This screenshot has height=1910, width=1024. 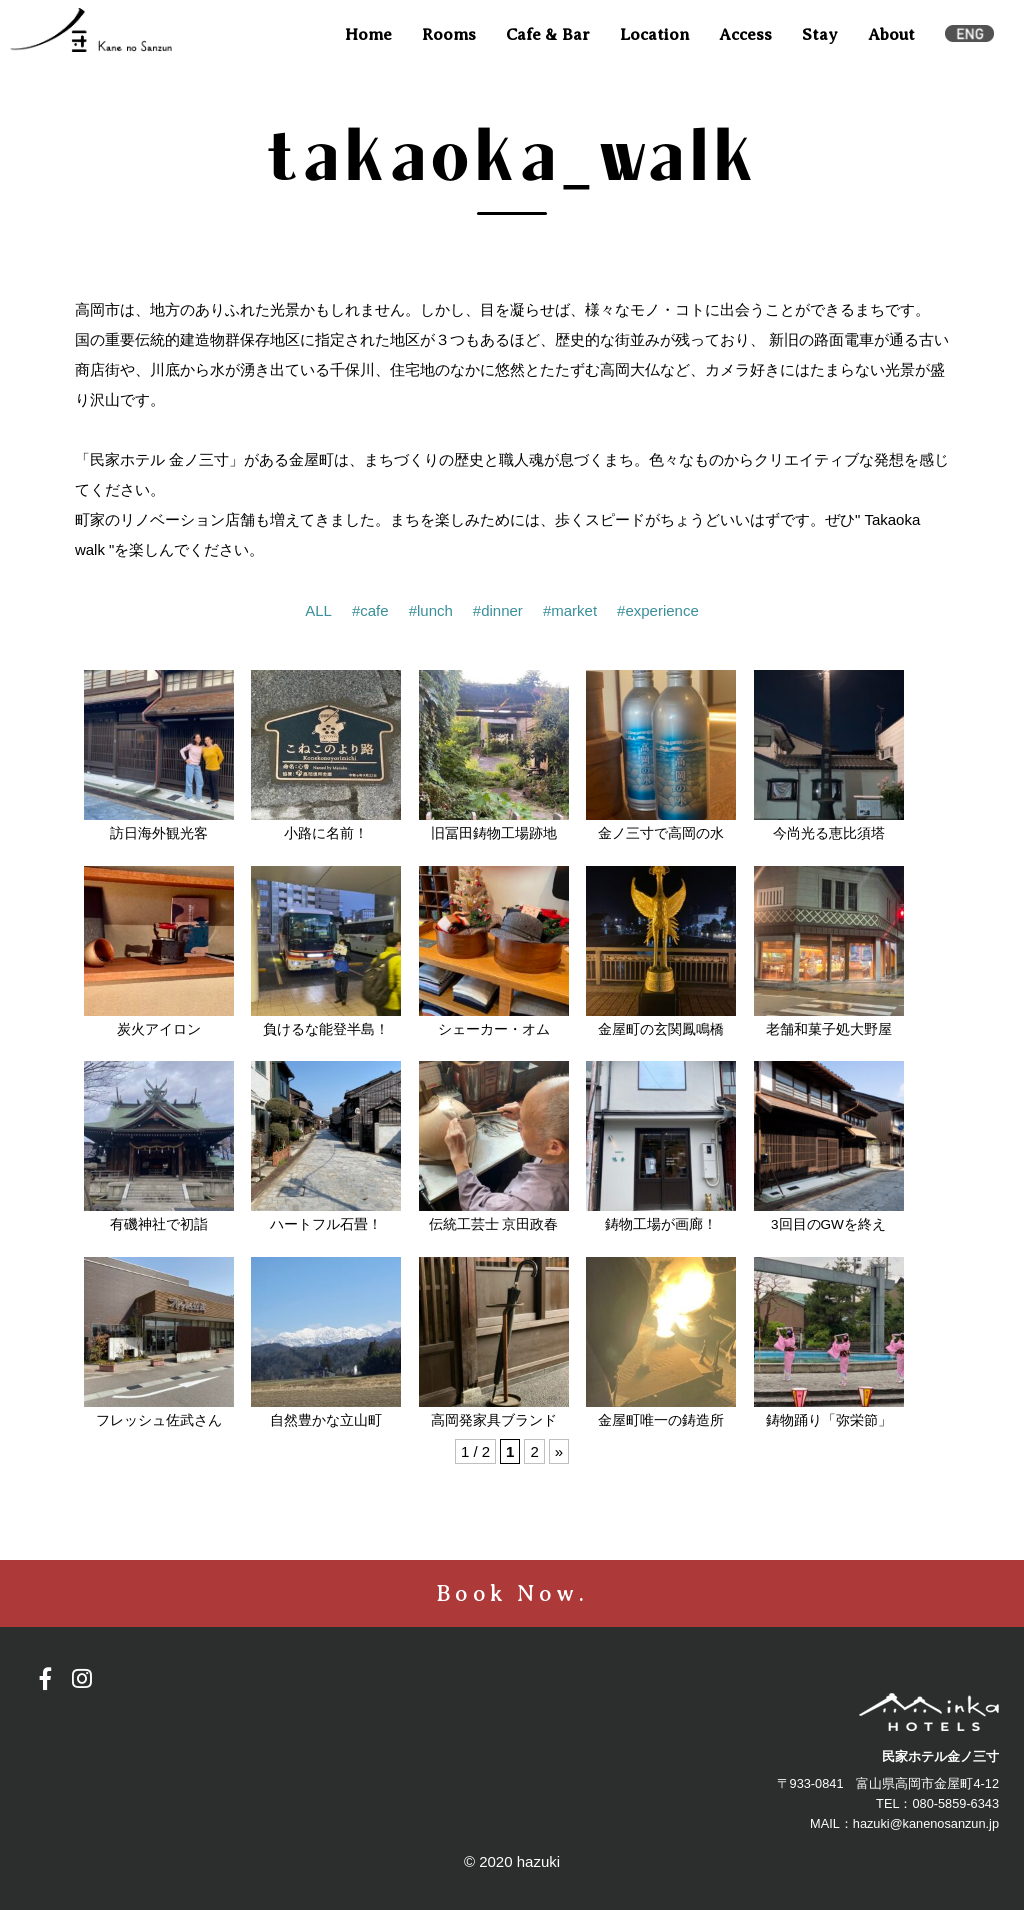 I want to click on Stay, so click(x=820, y=34).